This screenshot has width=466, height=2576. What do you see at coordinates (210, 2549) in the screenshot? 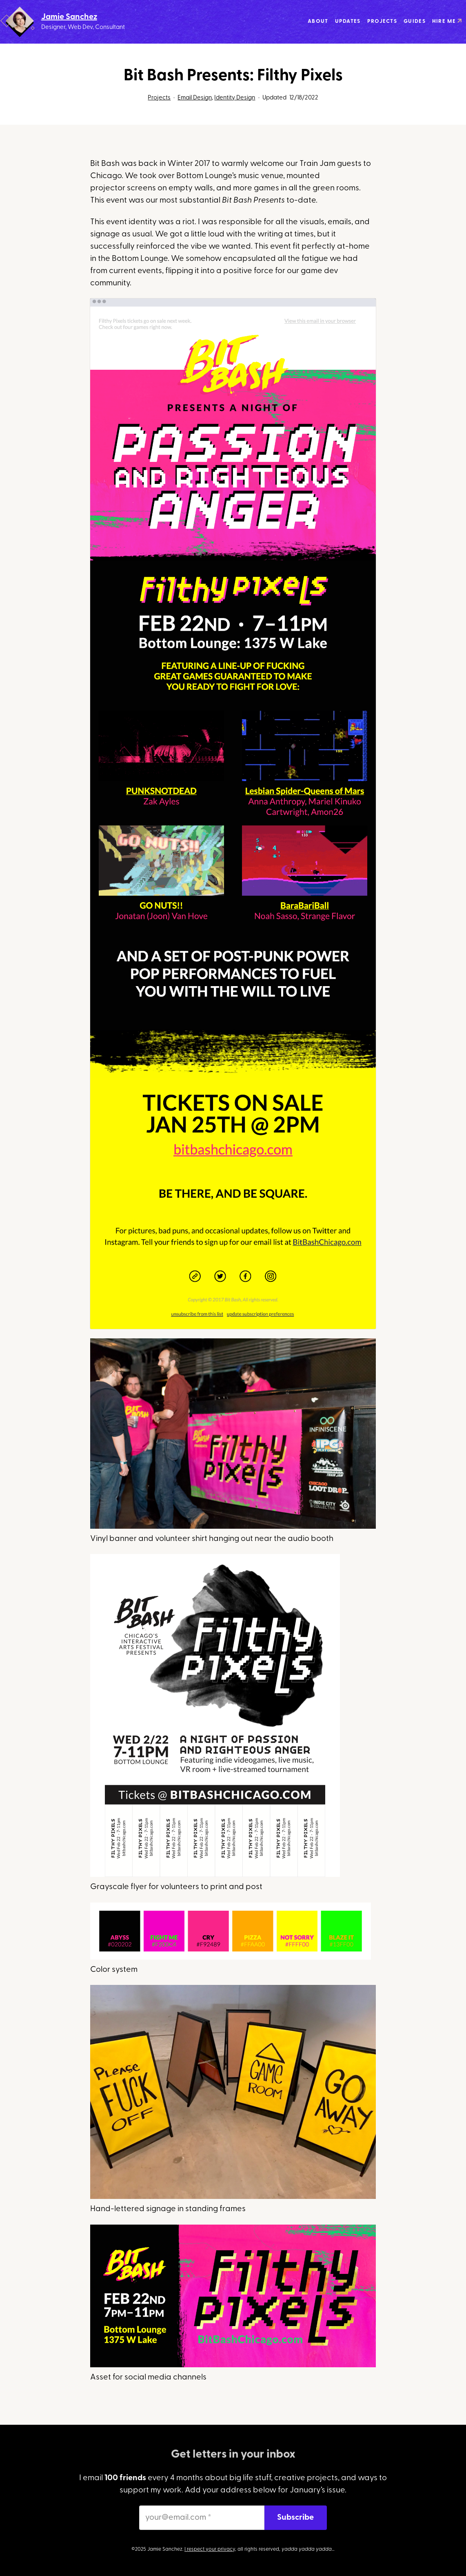
I see `I respect your privacy,` at bounding box center [210, 2549].